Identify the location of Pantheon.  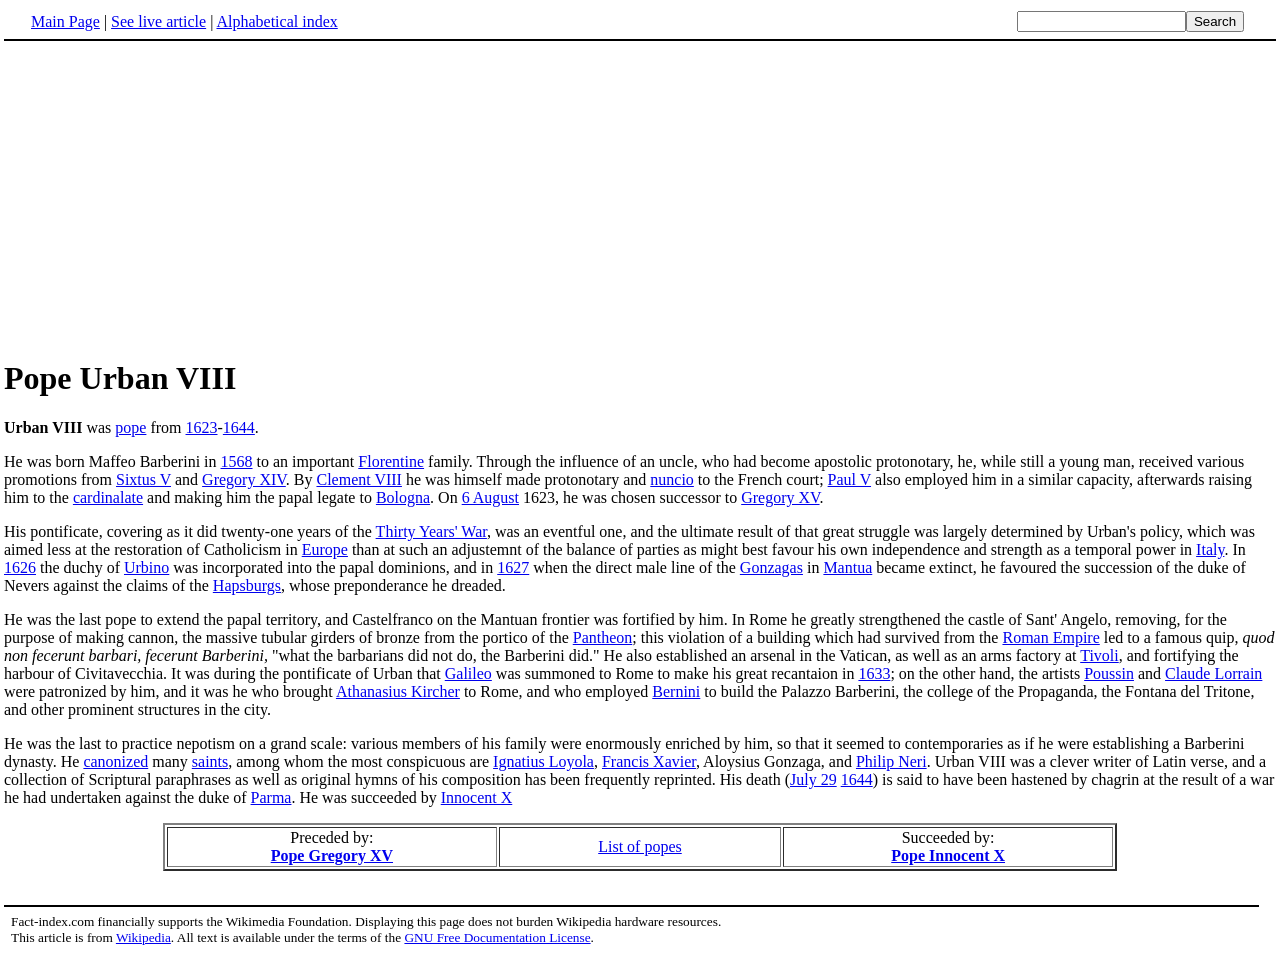
(603, 637).